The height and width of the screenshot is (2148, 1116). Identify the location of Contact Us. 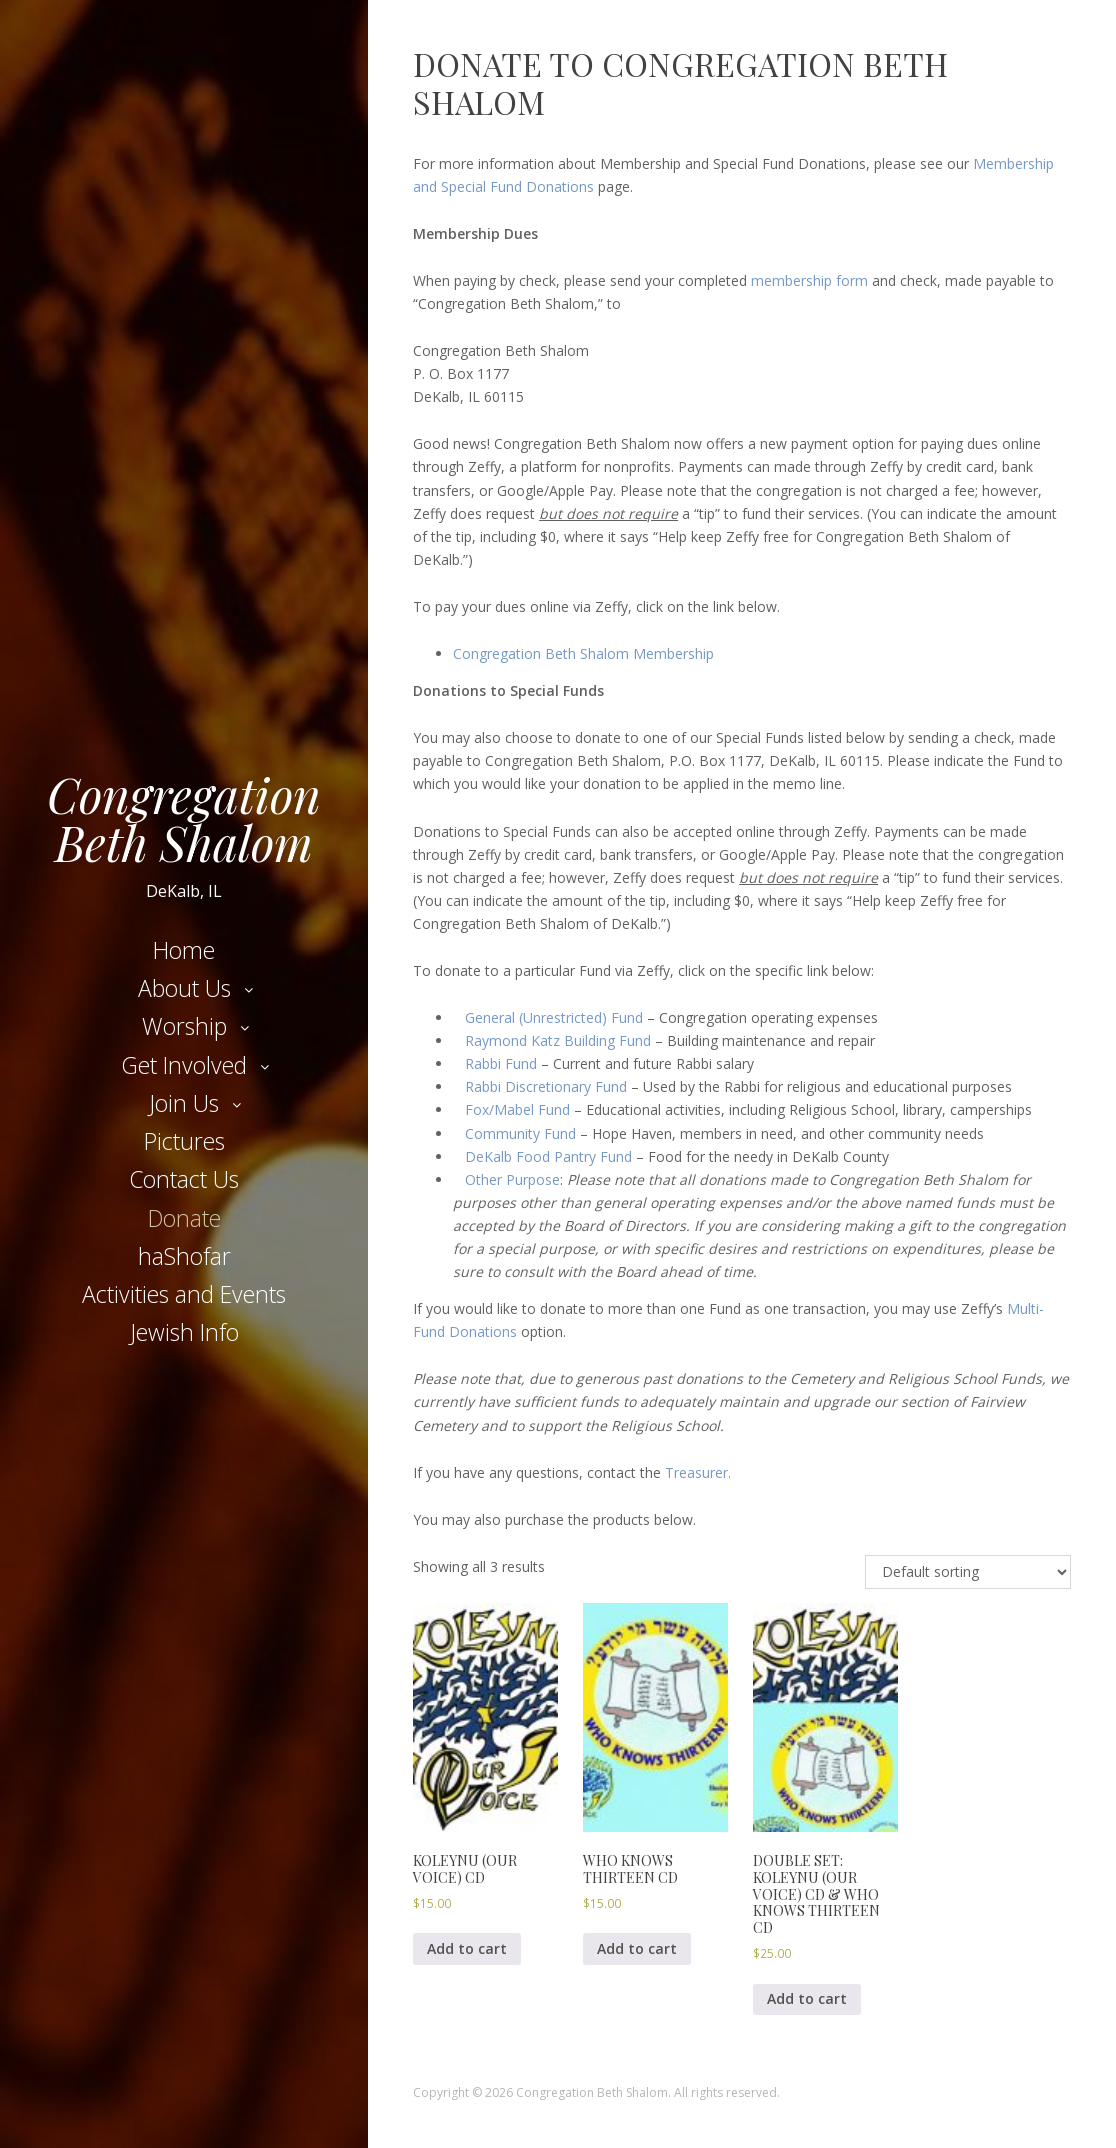
(184, 1179).